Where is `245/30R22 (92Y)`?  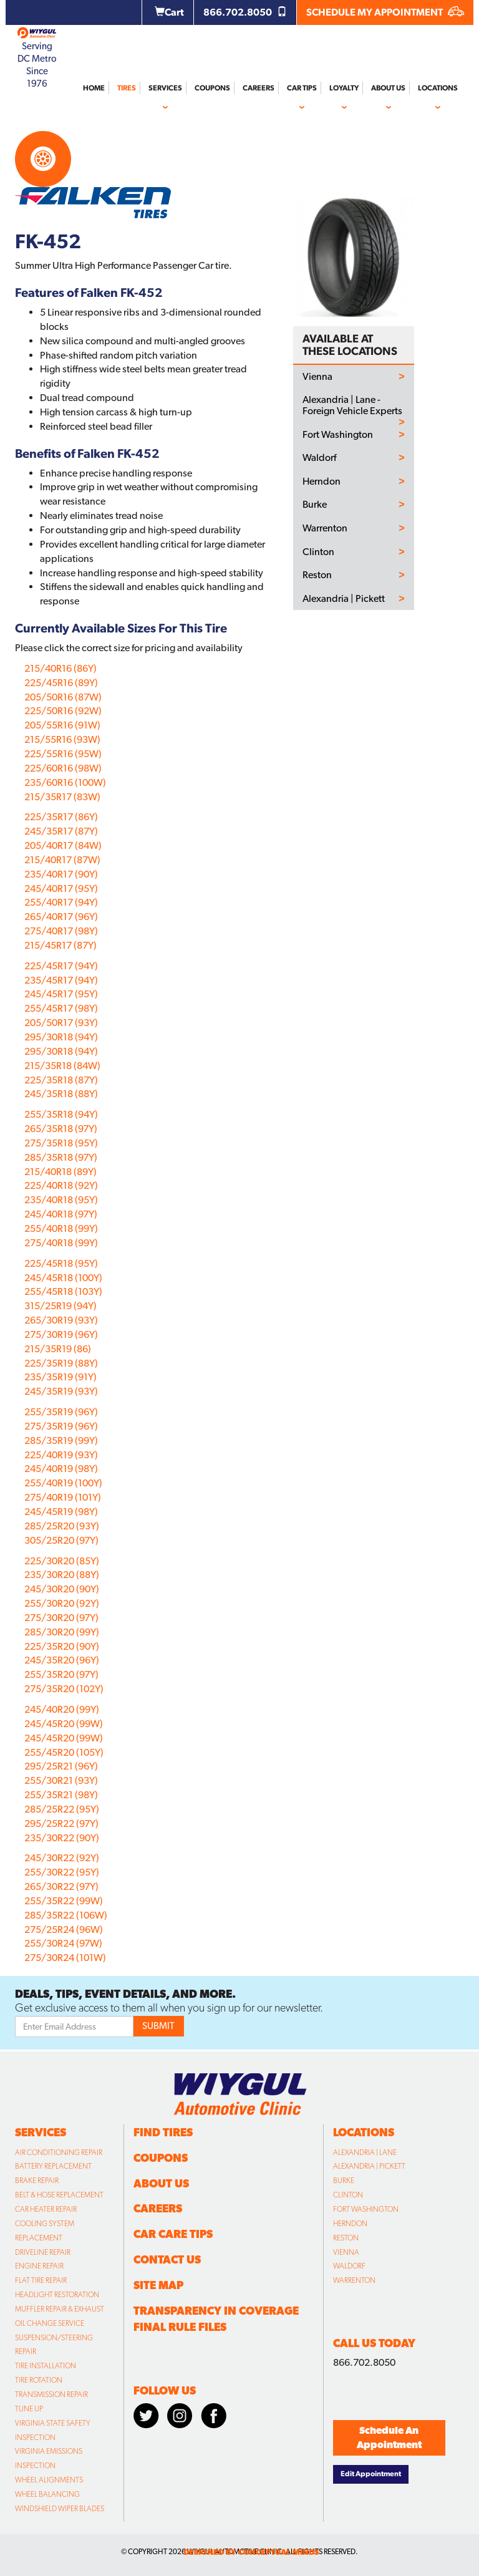 245/30R22 (92Y) is located at coordinates (61, 1858).